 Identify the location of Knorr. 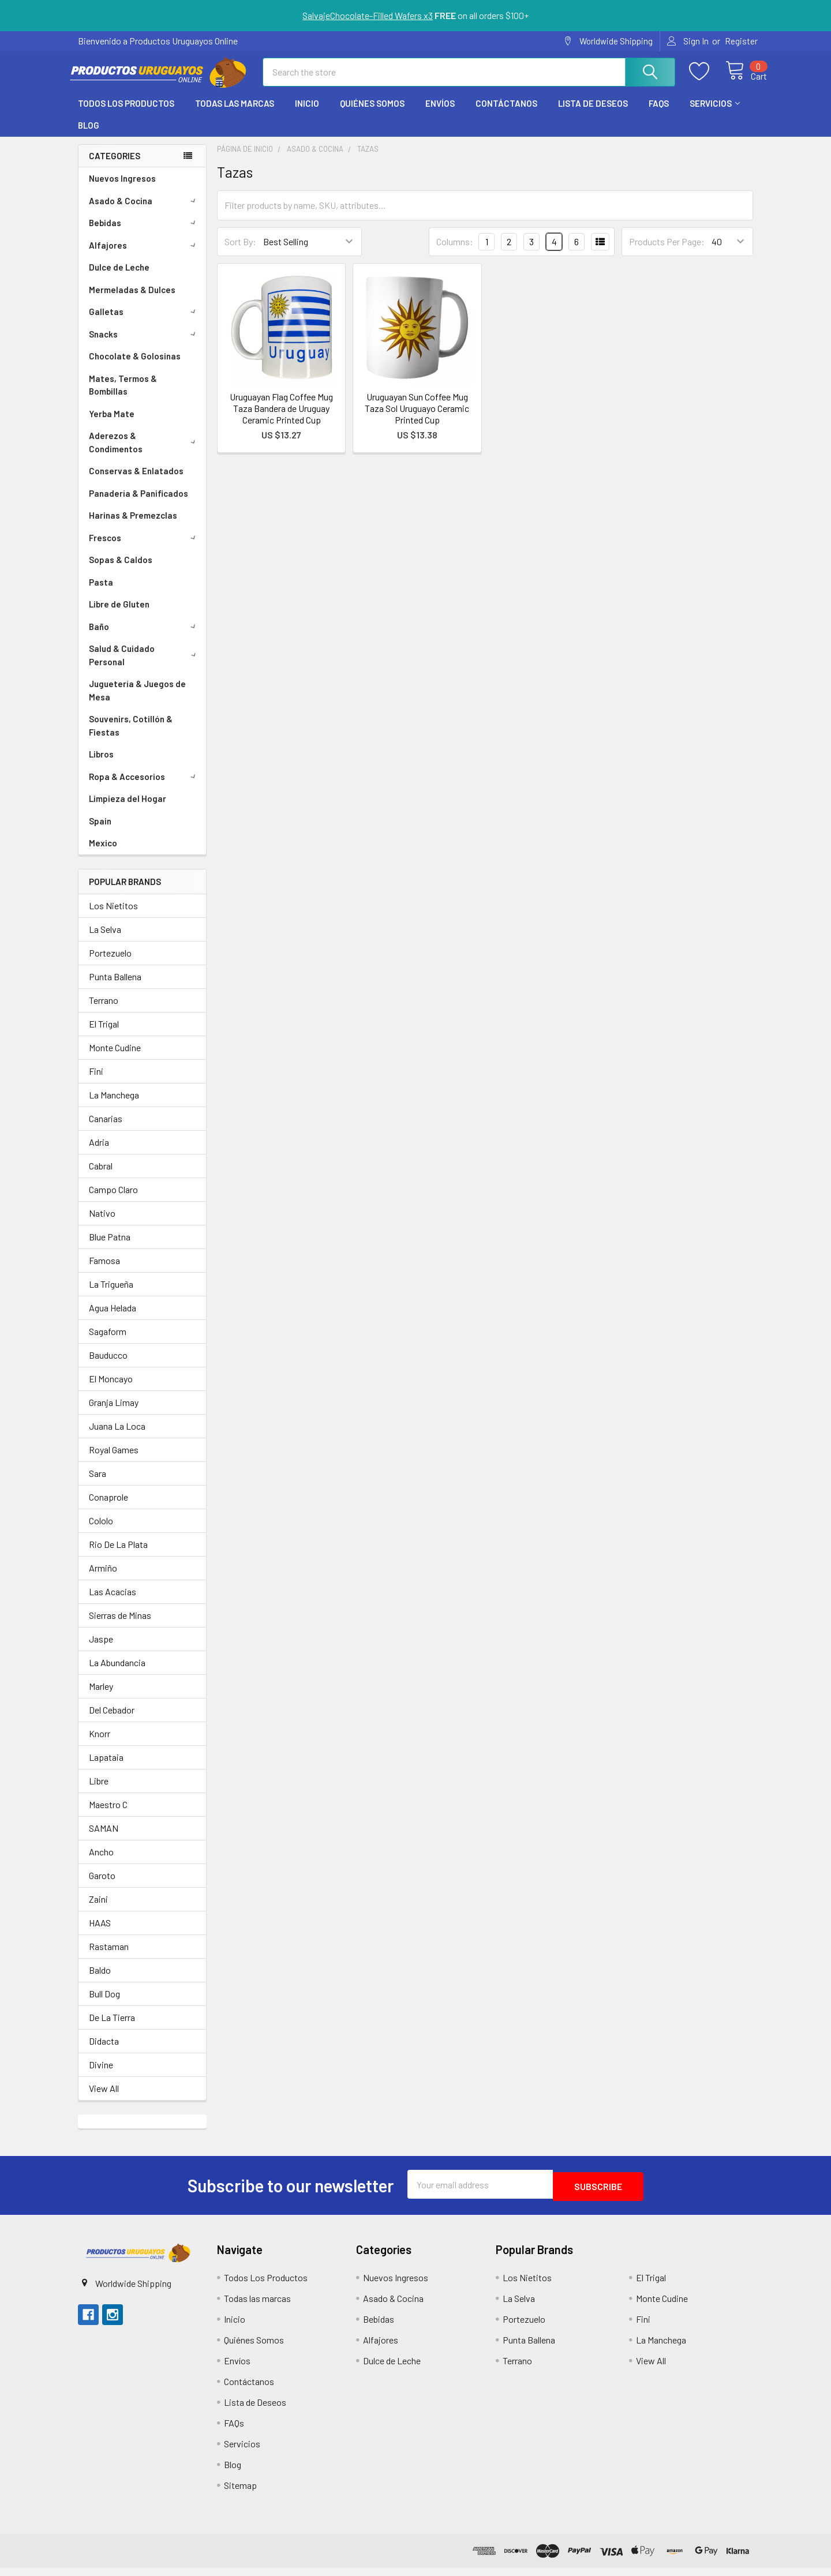
(99, 1743).